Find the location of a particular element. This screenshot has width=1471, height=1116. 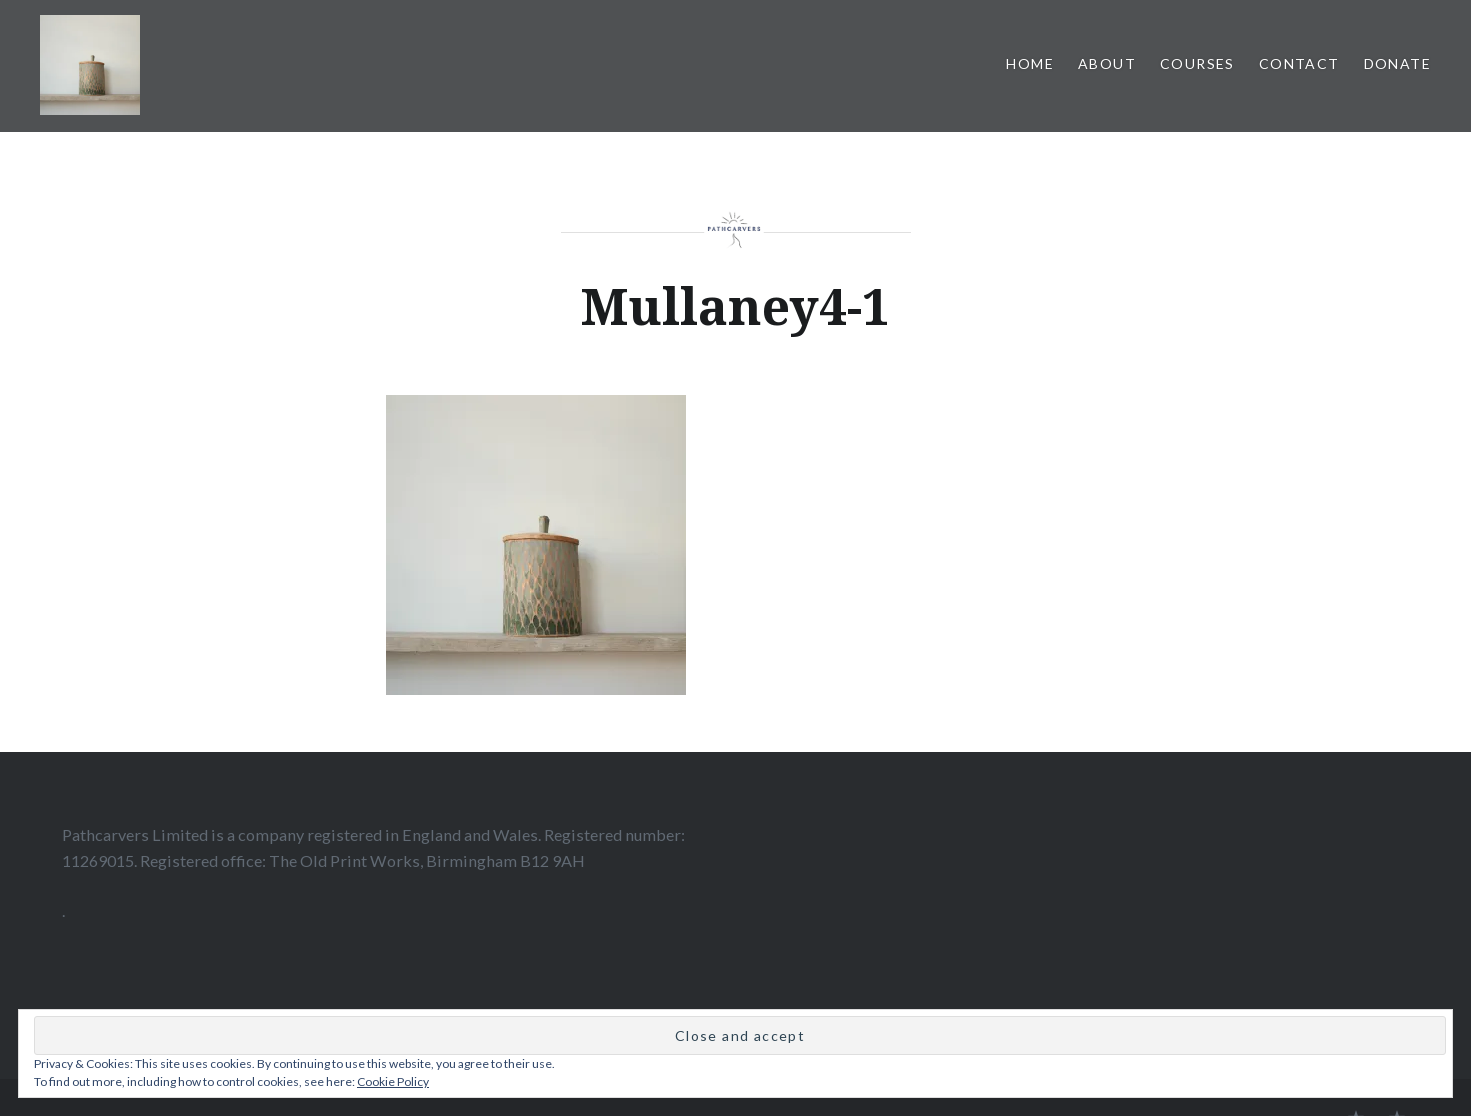

Donate is located at coordinates (1397, 63).